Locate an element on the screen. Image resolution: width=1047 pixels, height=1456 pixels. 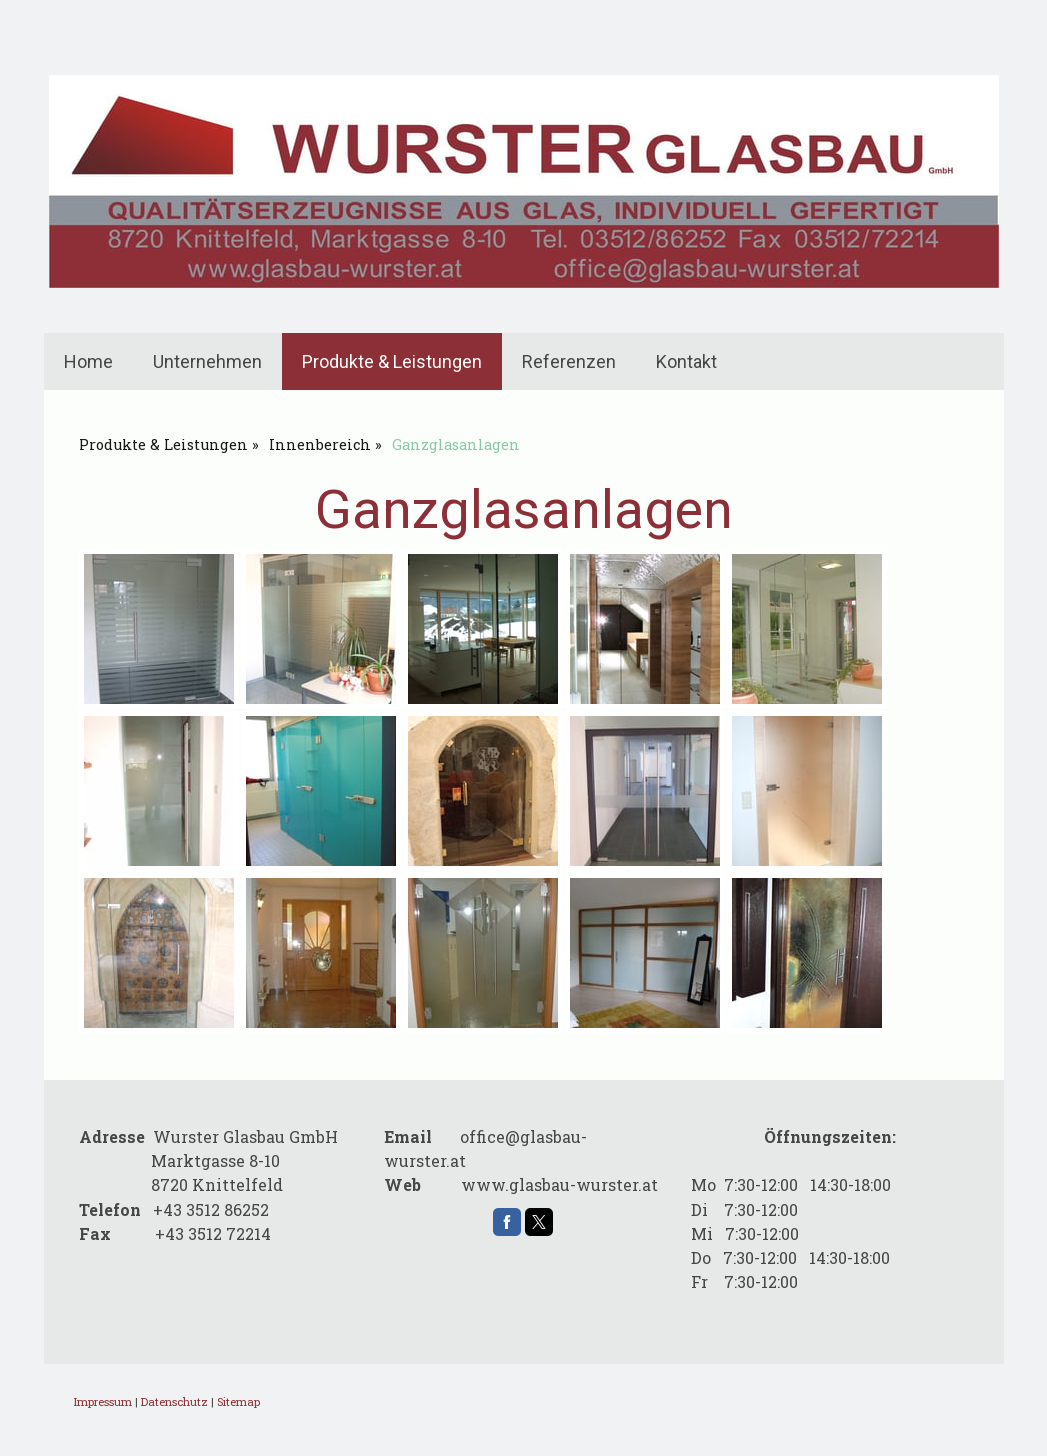
Kontakt is located at coordinates (686, 361).